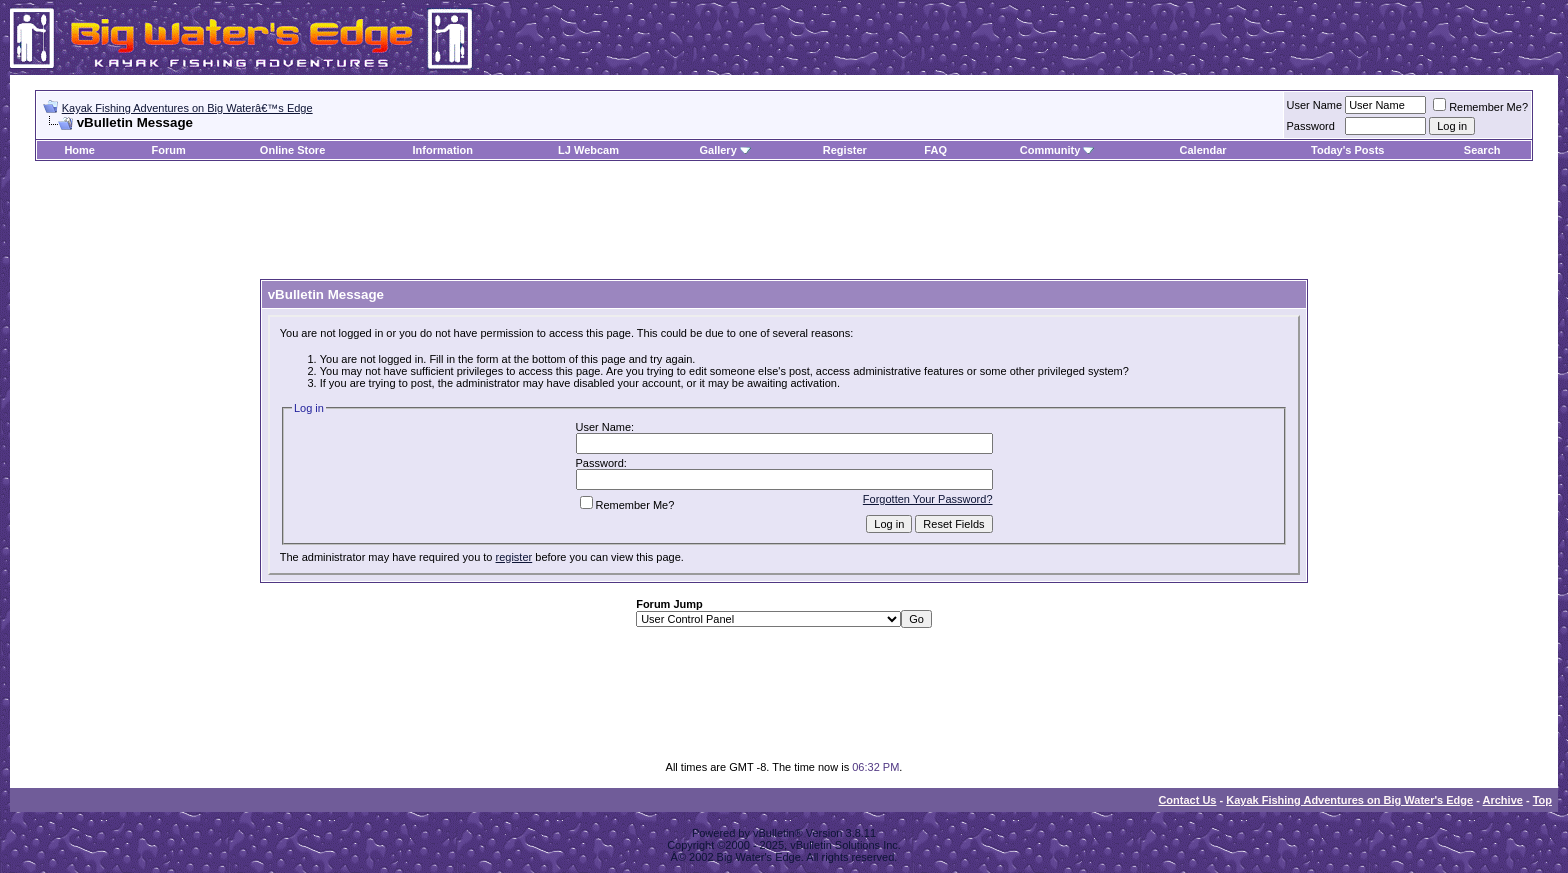 Image resolution: width=1568 pixels, height=873 pixels. Describe the element at coordinates (1482, 150) in the screenshot. I see `Search` at that location.